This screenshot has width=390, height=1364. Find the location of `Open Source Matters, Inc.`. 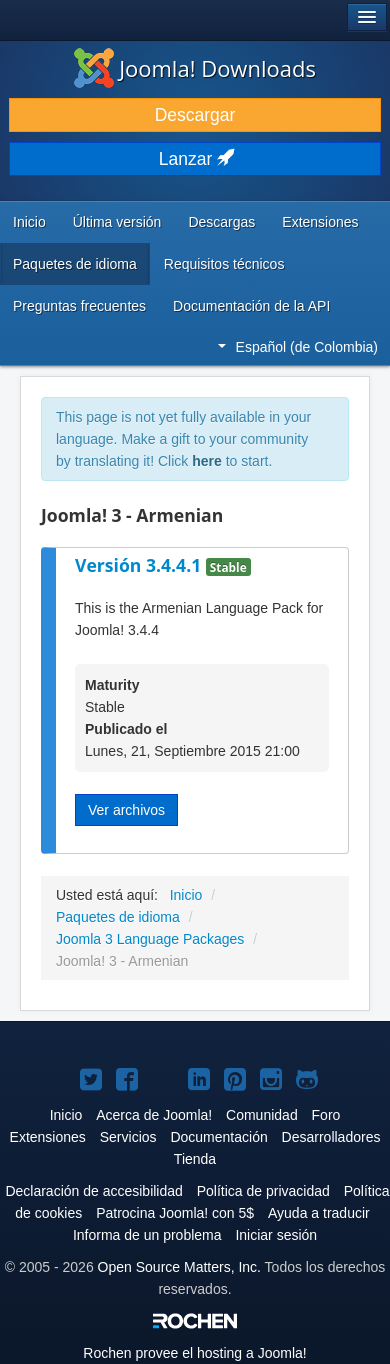

Open Source Matters, Inc. is located at coordinates (179, 1267).